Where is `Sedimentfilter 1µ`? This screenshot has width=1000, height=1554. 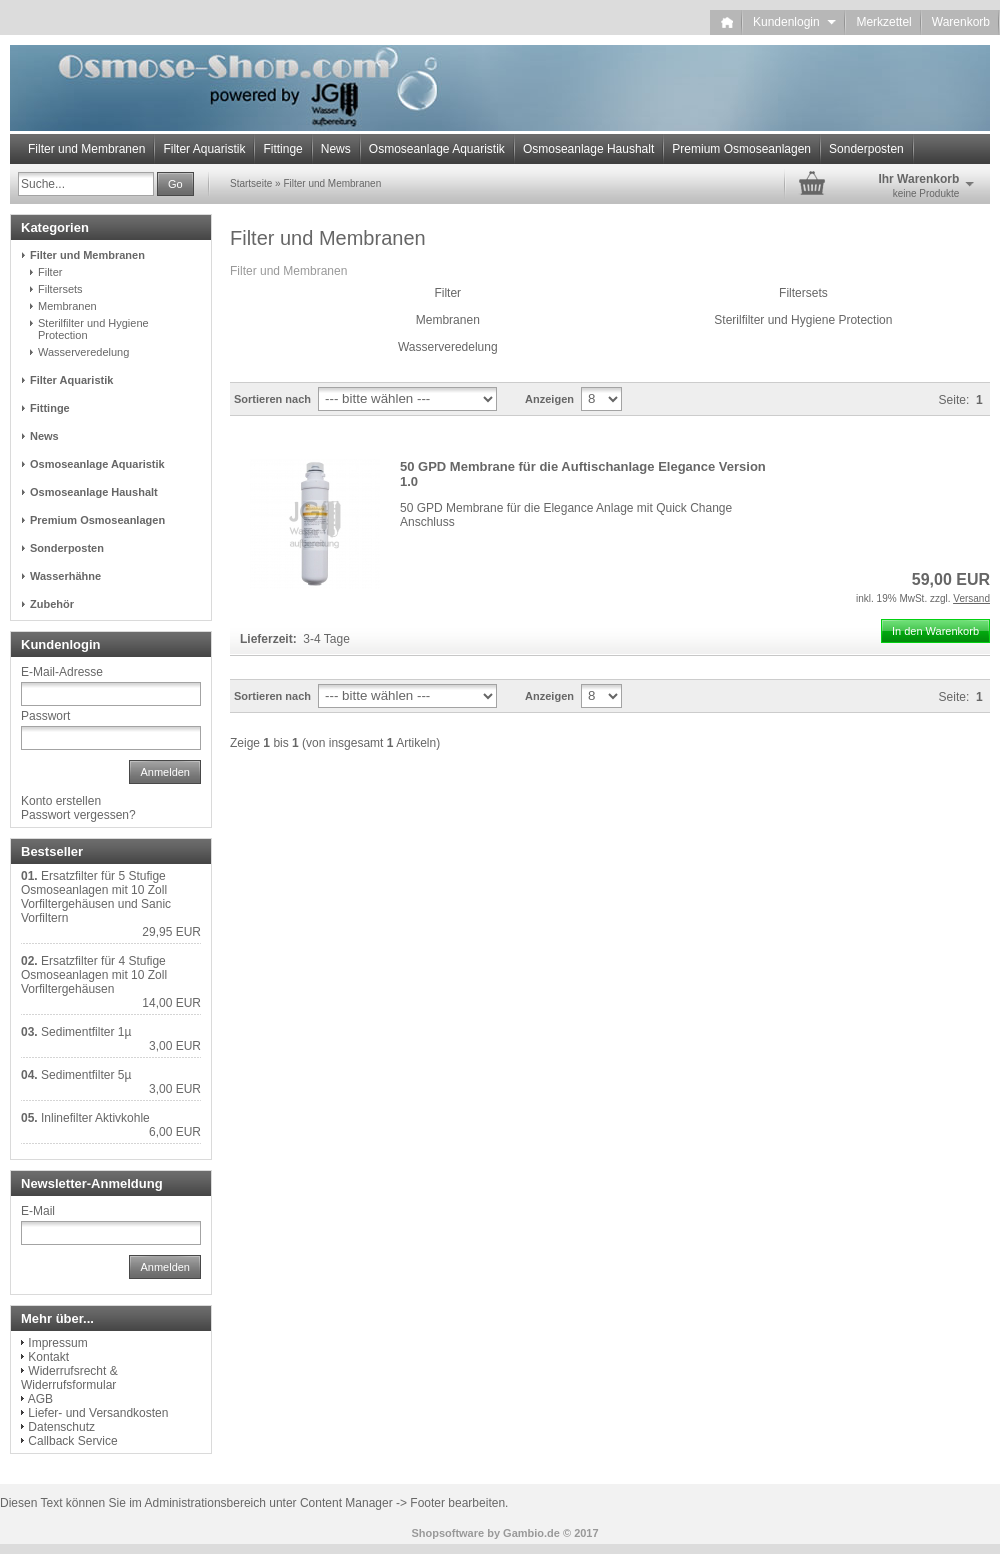
Sedimentfilter 1µ is located at coordinates (86, 1032).